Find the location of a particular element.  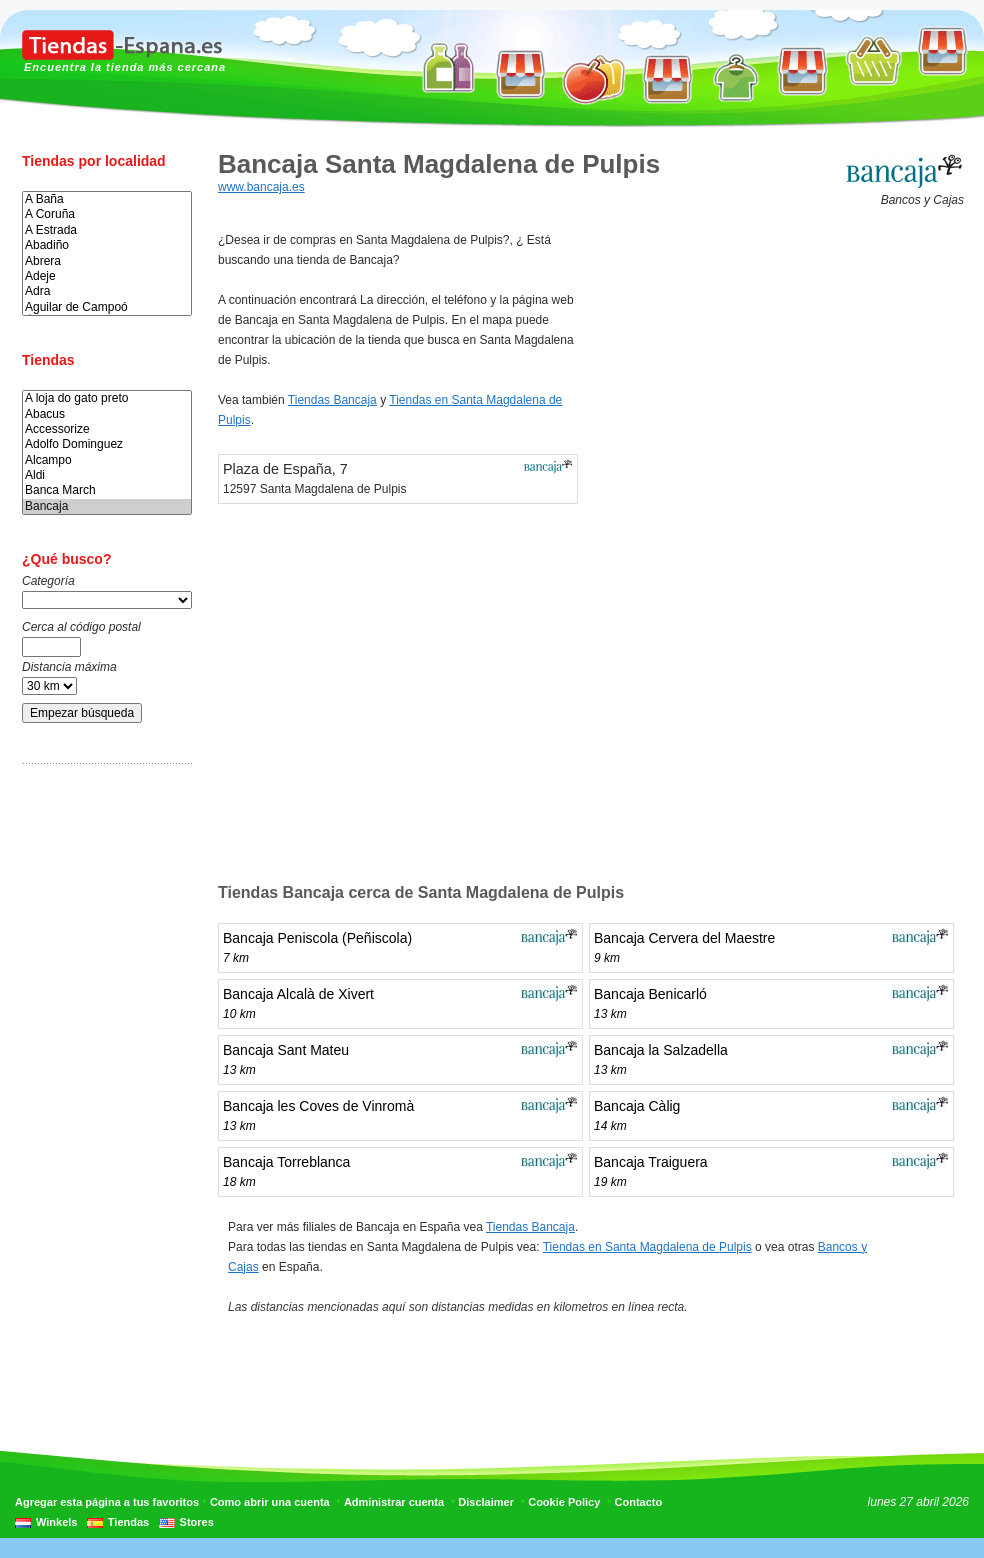

Adra is located at coordinates (107, 291).